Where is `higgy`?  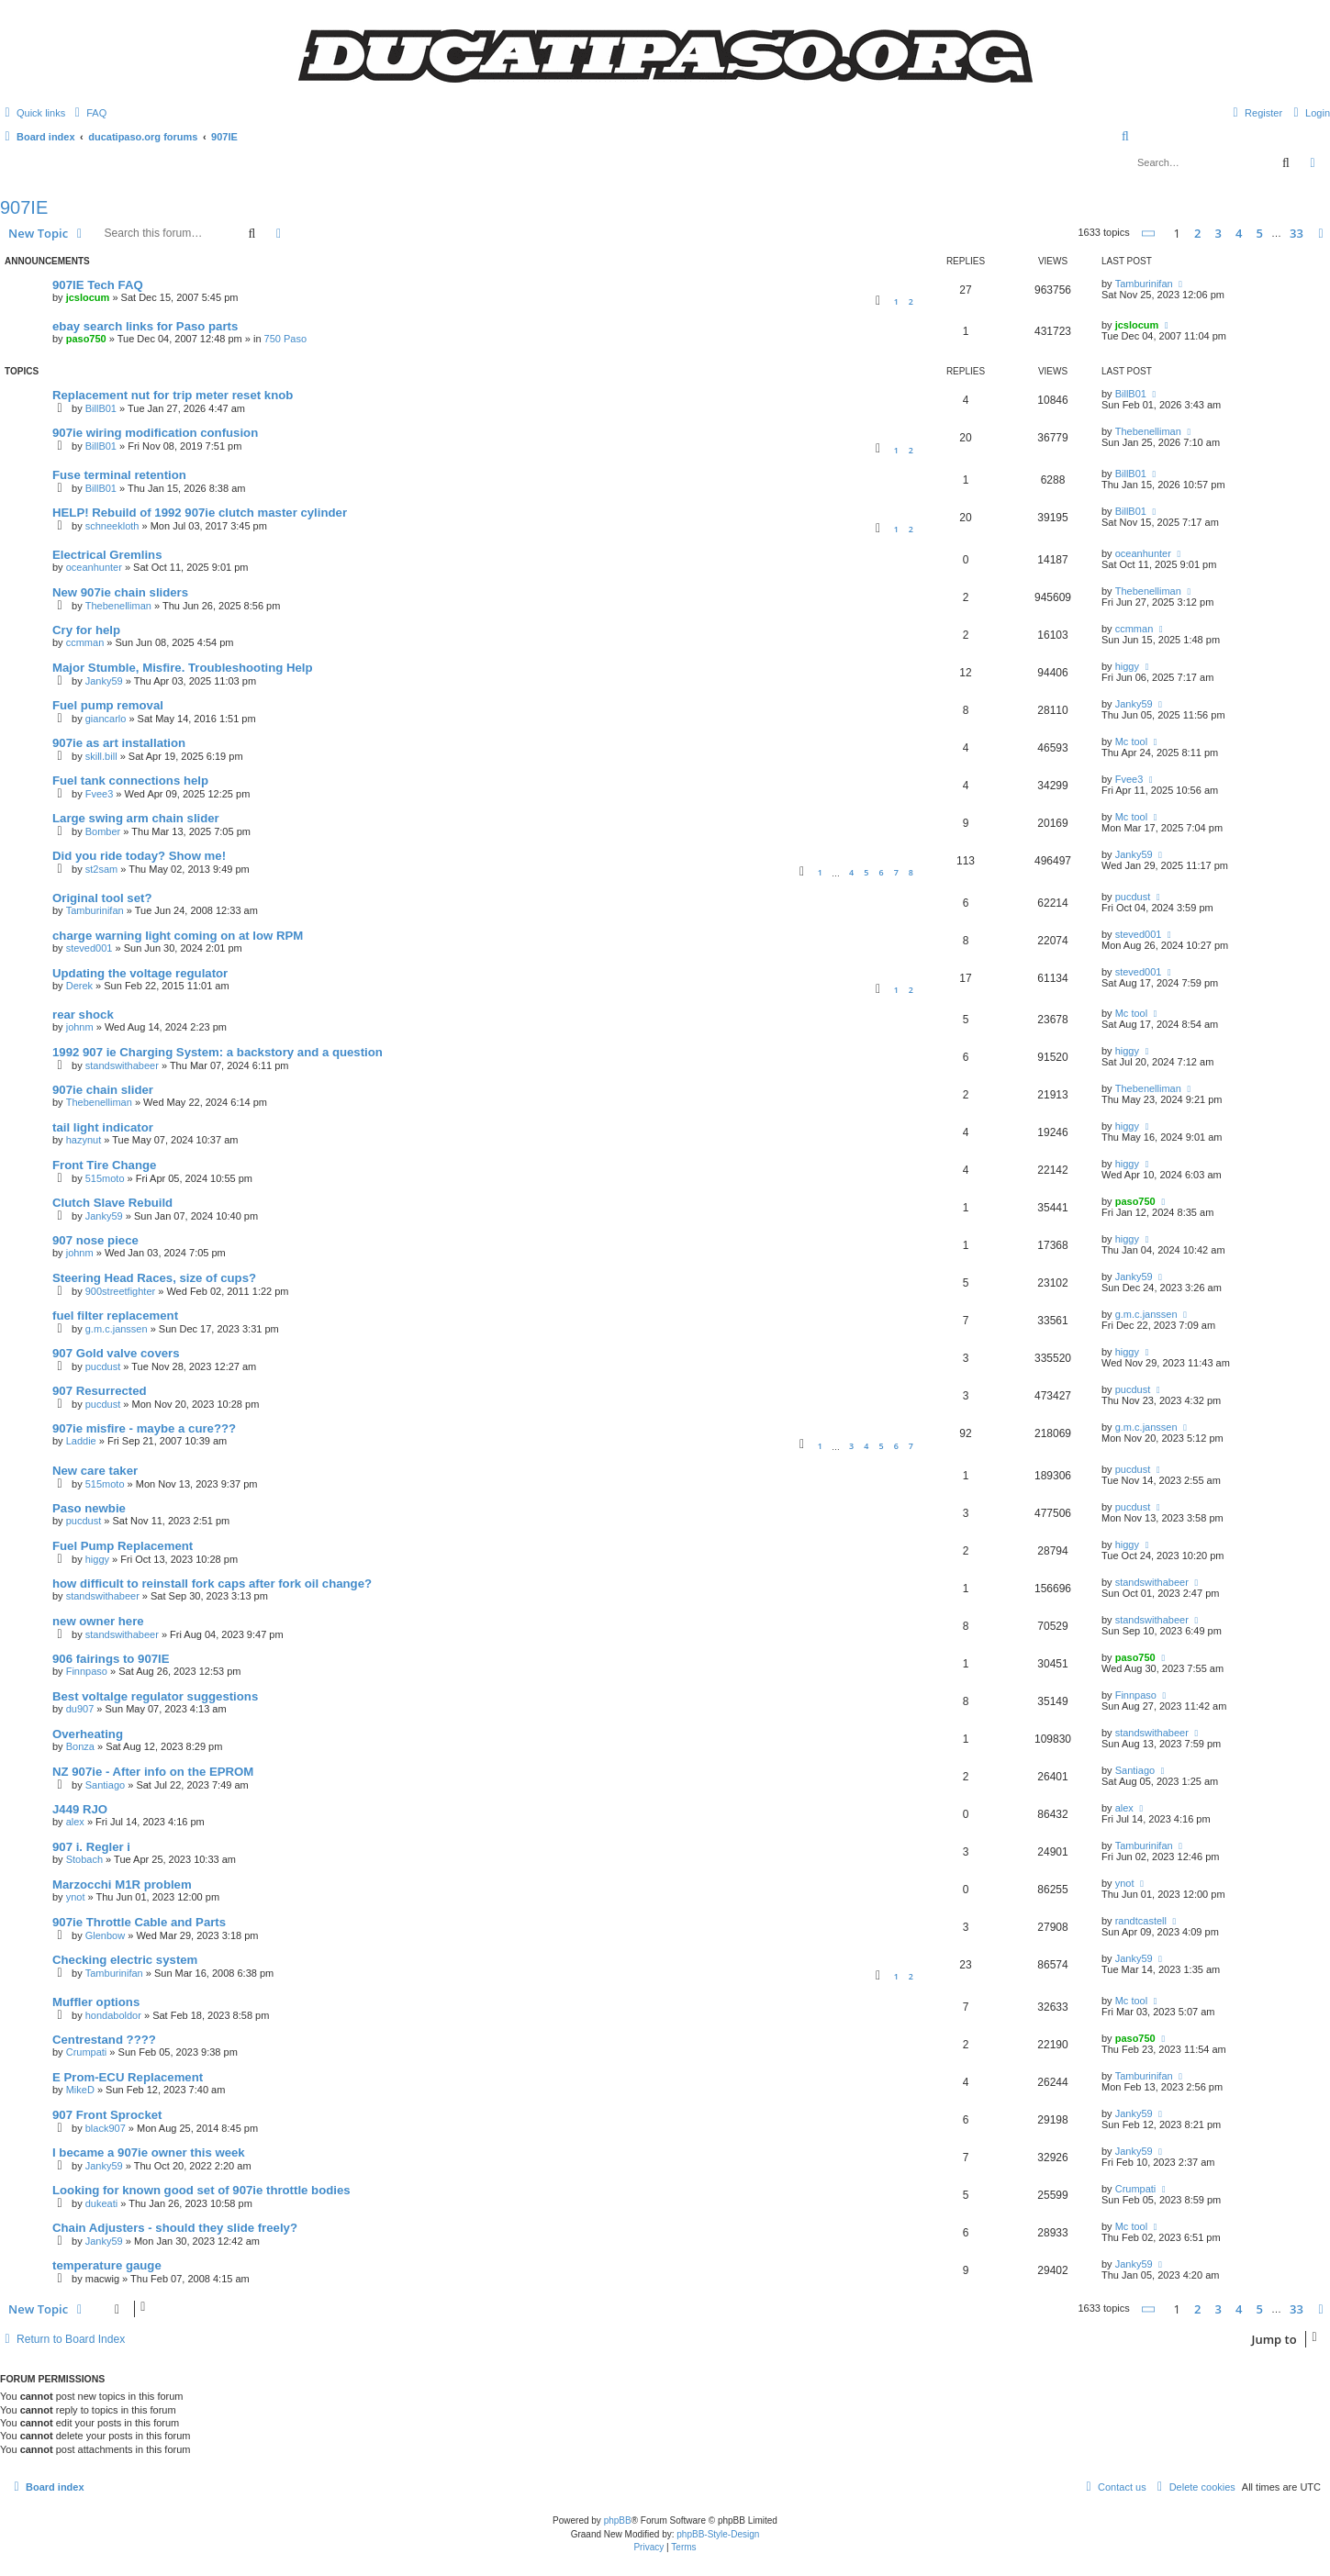
higgy is located at coordinates (1127, 666).